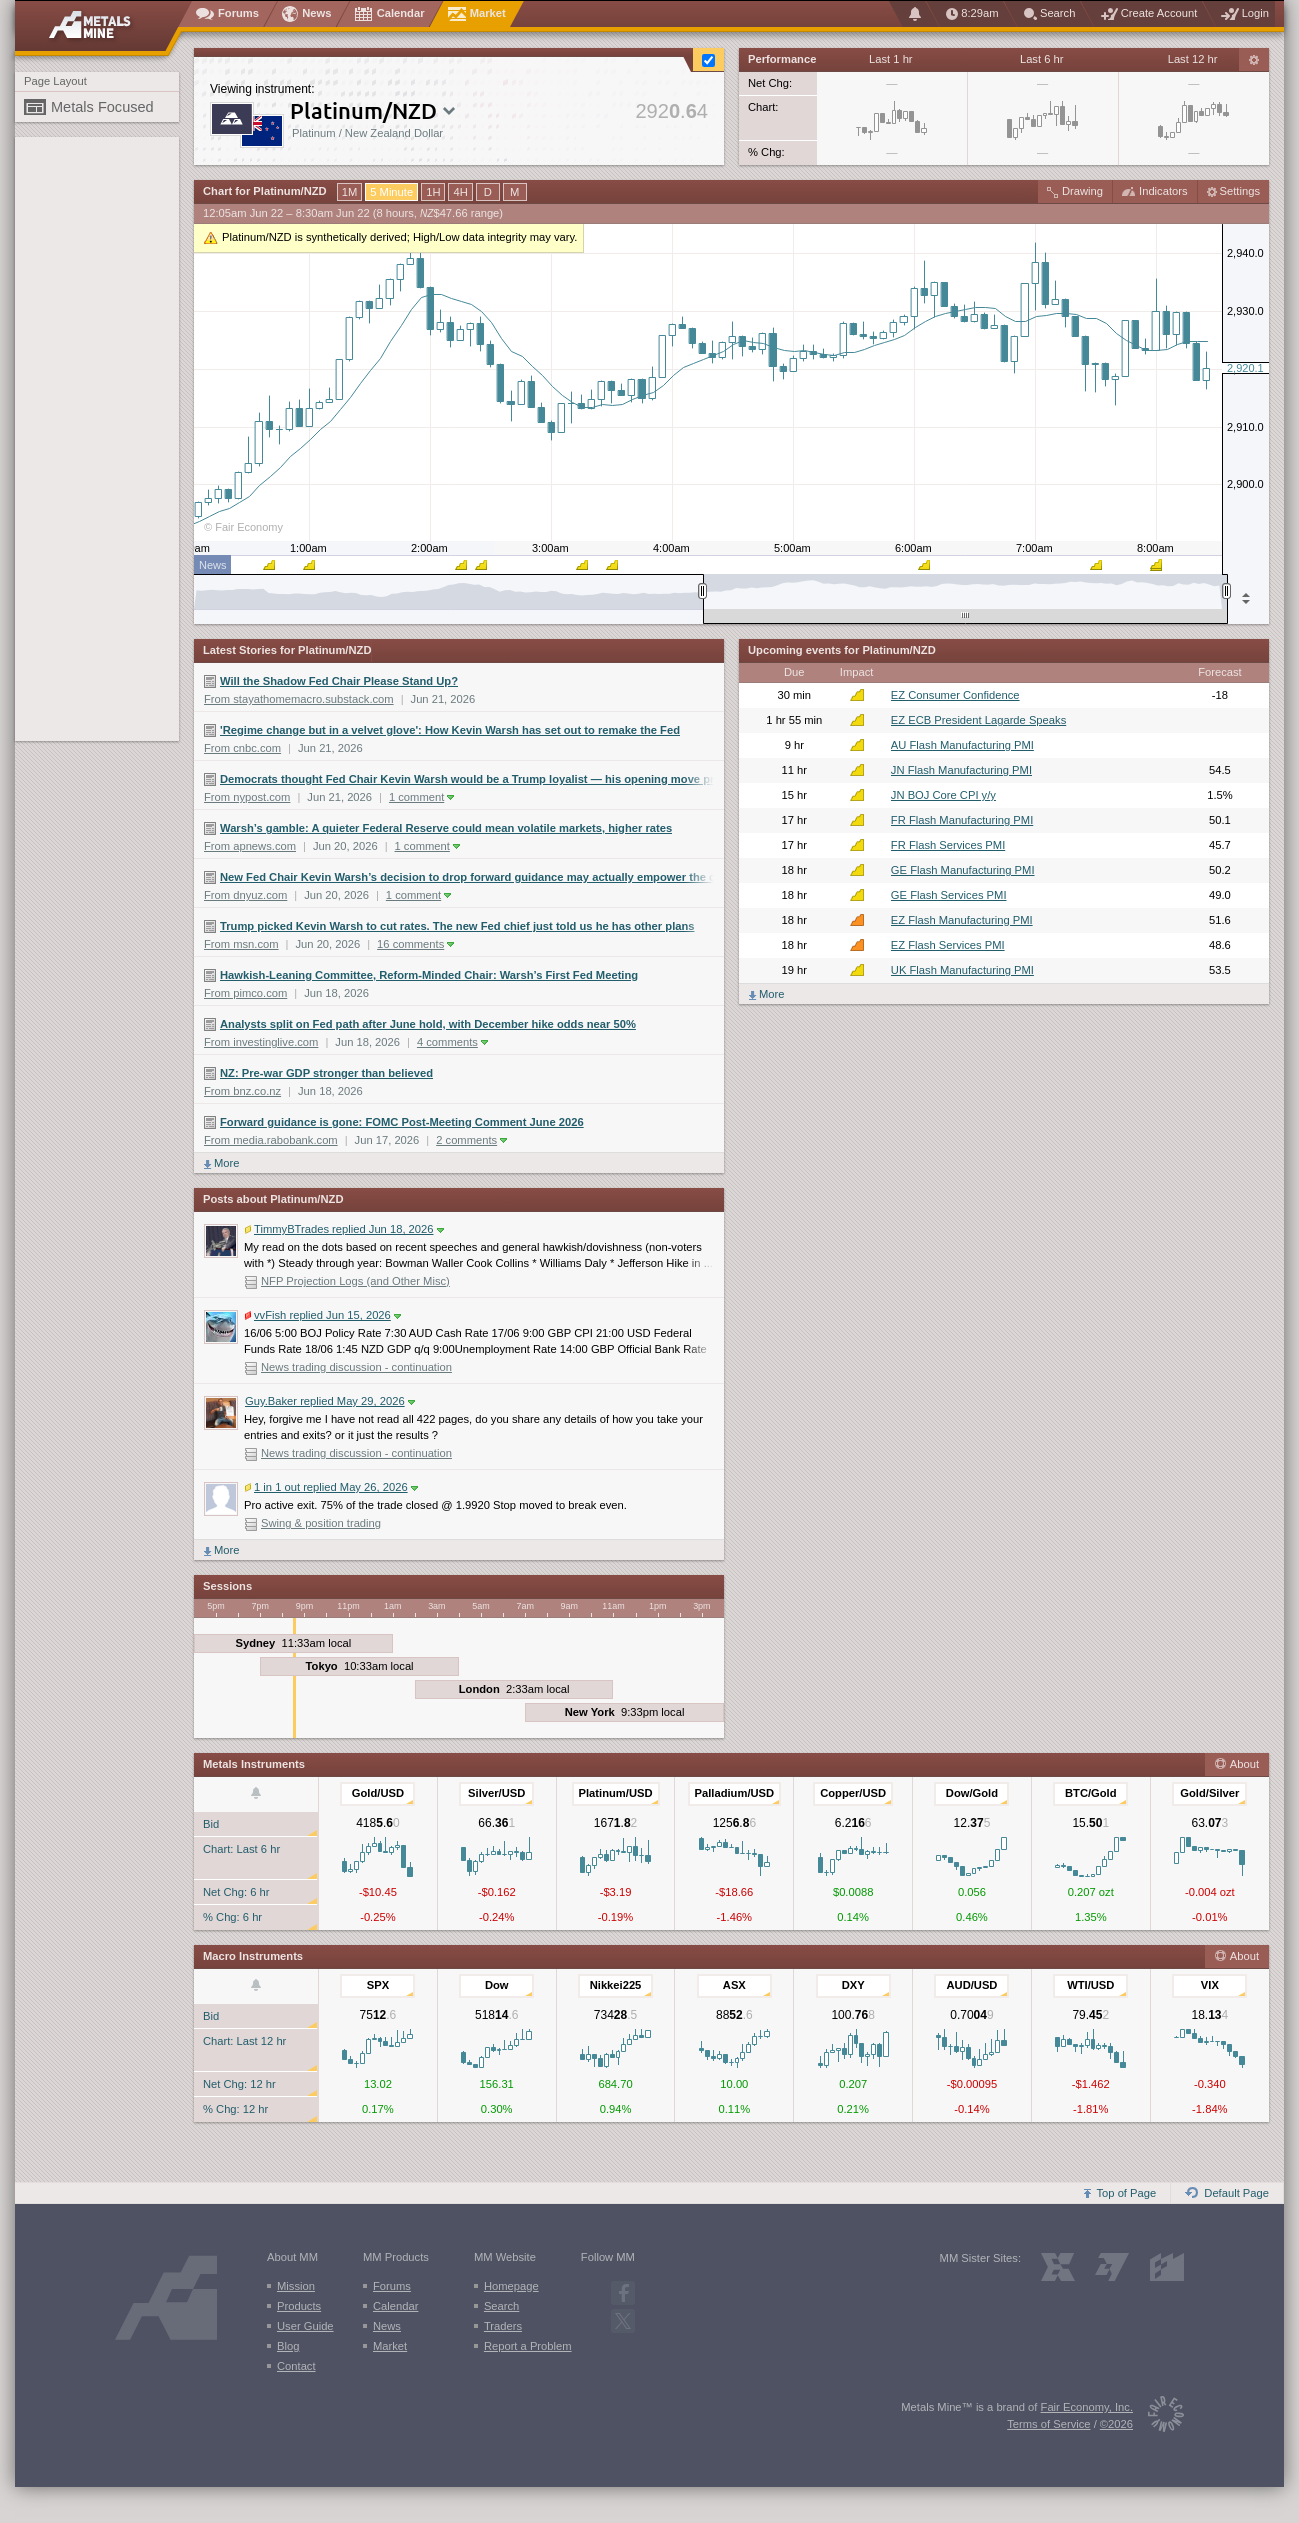 The image size is (1299, 2523). I want to click on vvFish replied Jun 15, 2026, so click(323, 1315).